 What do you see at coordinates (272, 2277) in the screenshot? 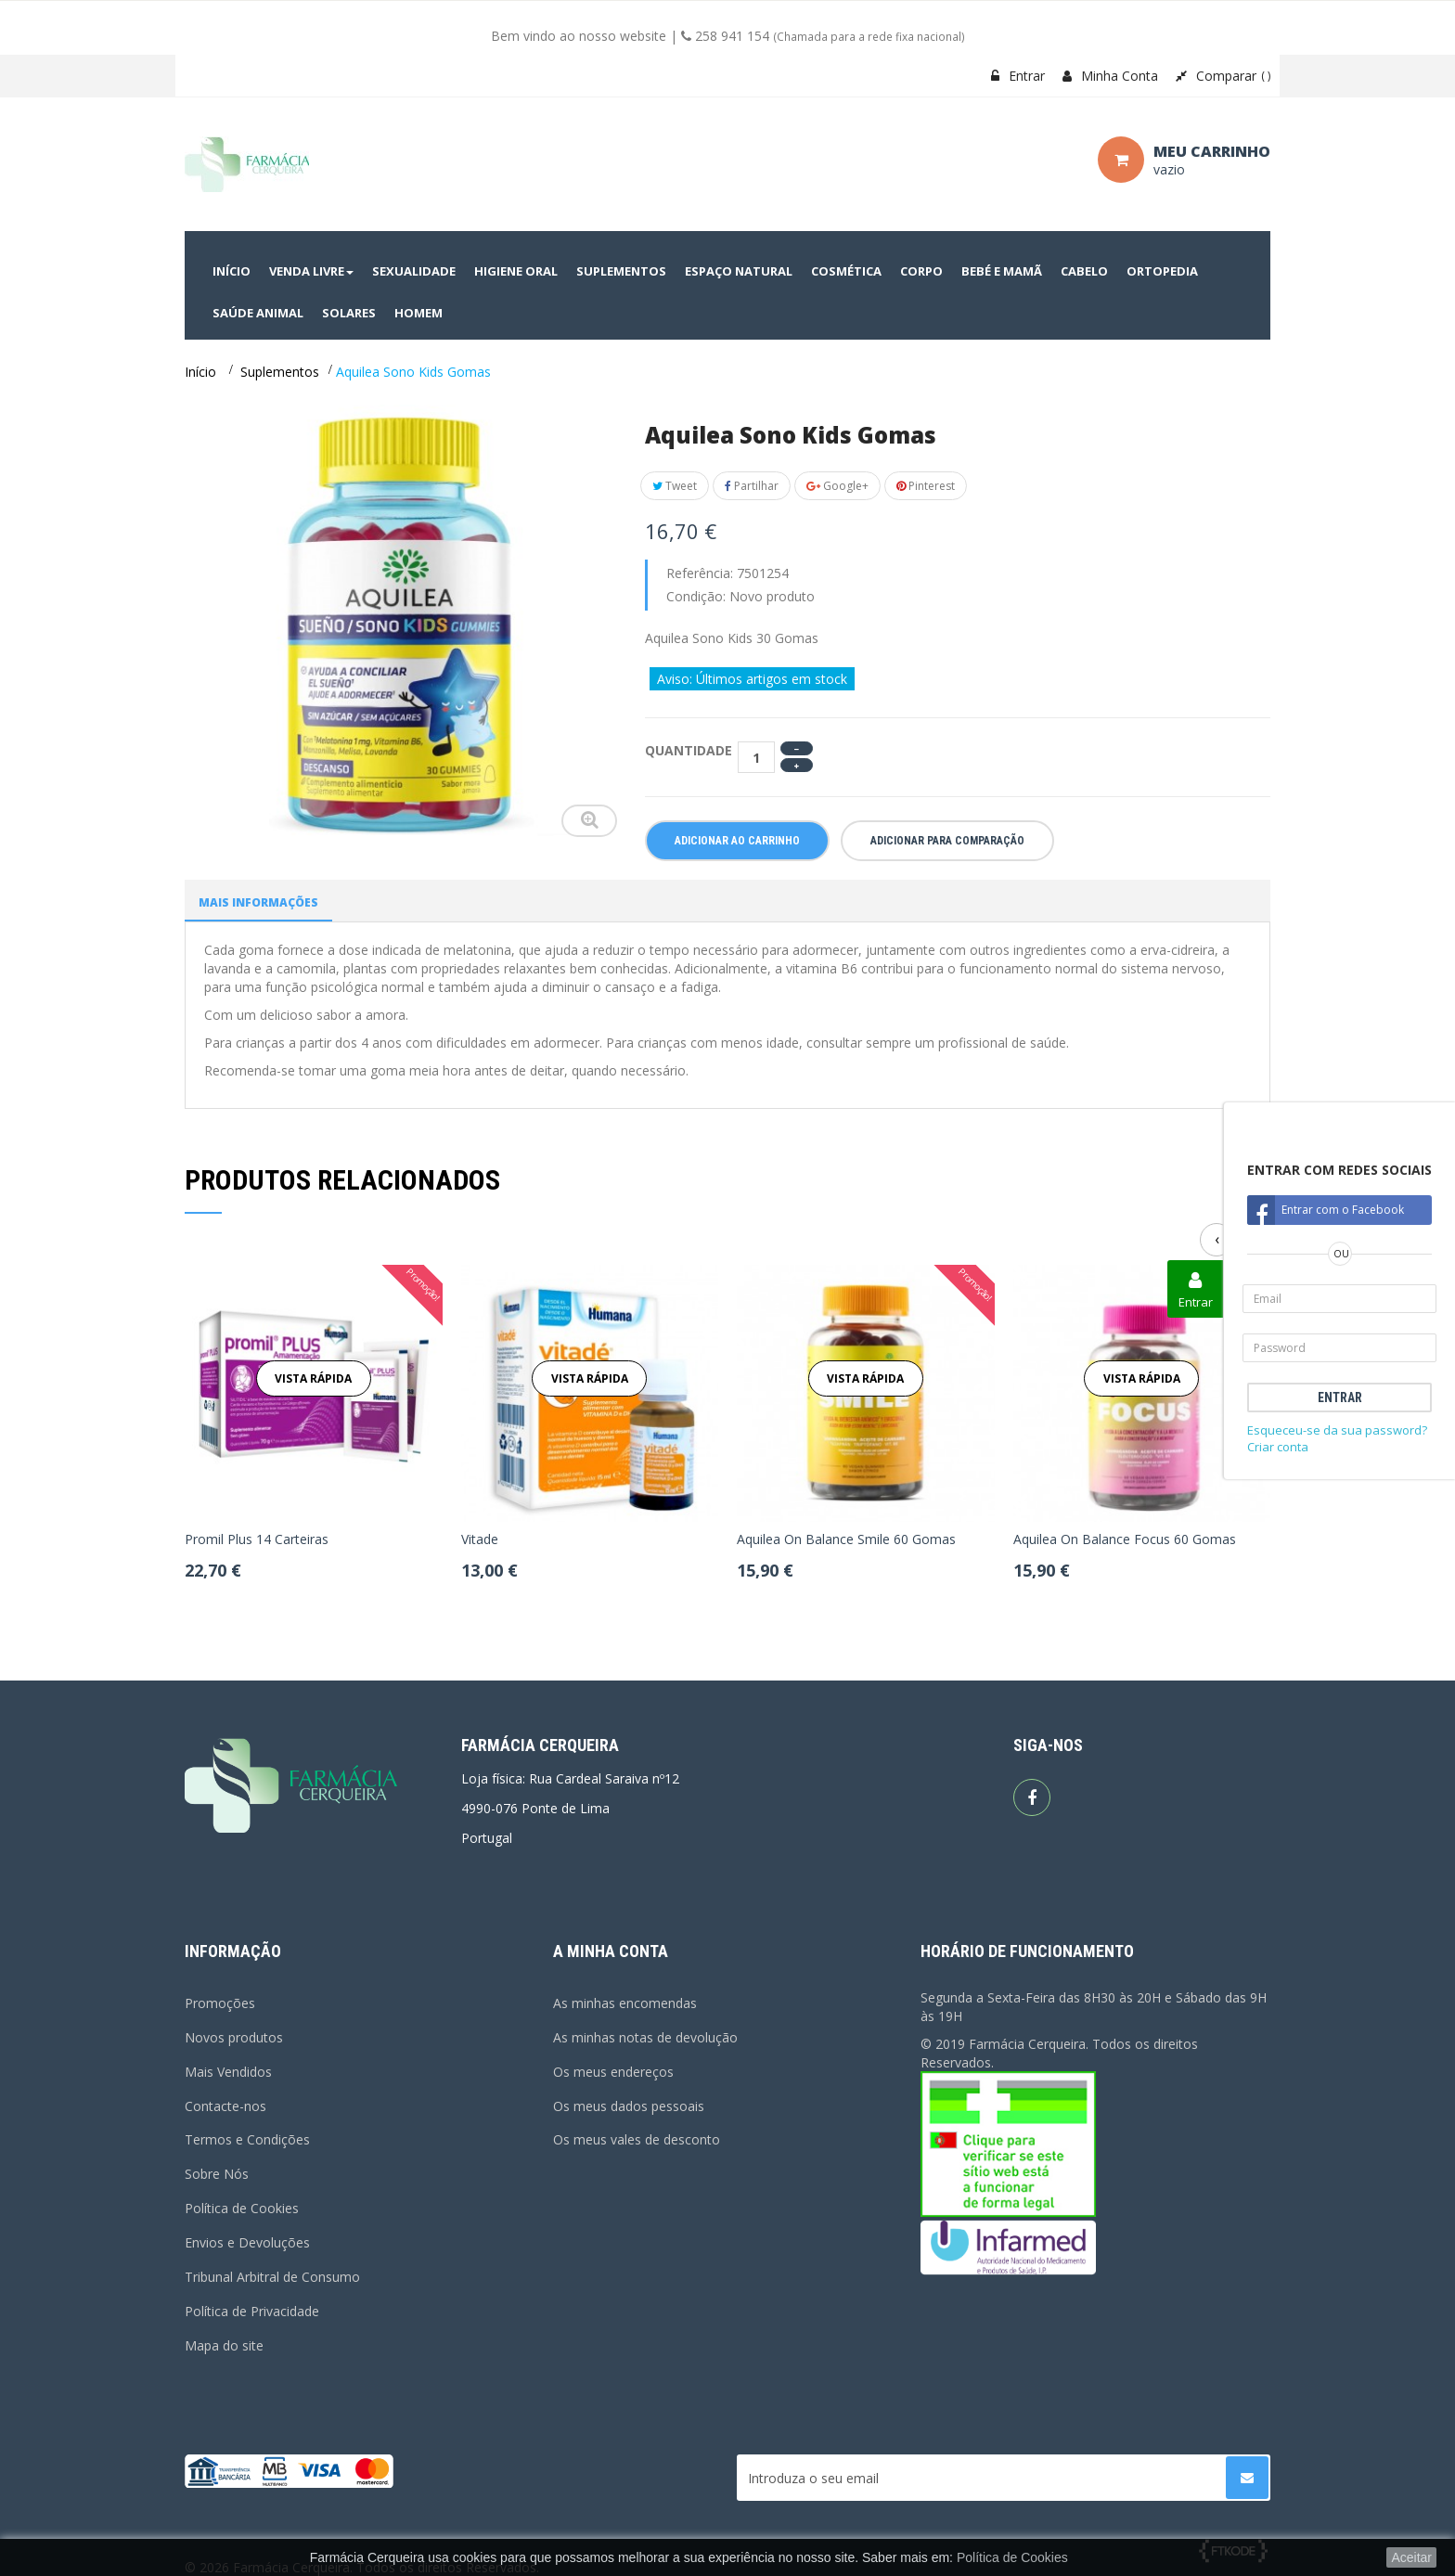
I see `Tribunal Arbitral de Consumo` at bounding box center [272, 2277].